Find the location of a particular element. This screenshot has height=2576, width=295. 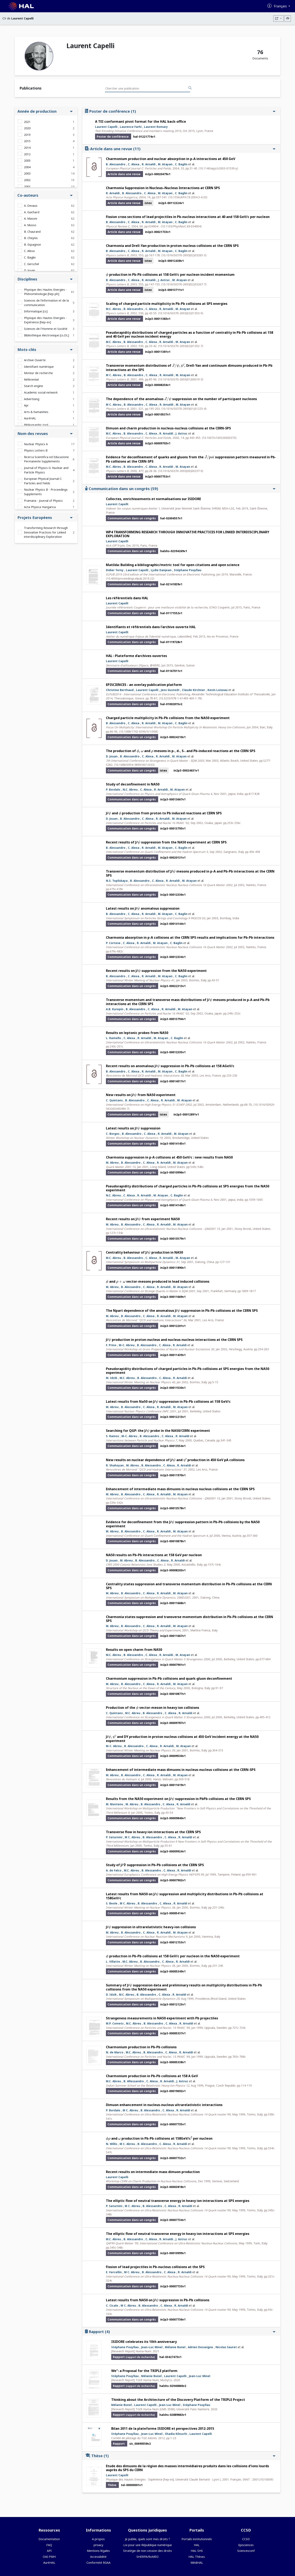

M. Atayan is located at coordinates (165, 164).